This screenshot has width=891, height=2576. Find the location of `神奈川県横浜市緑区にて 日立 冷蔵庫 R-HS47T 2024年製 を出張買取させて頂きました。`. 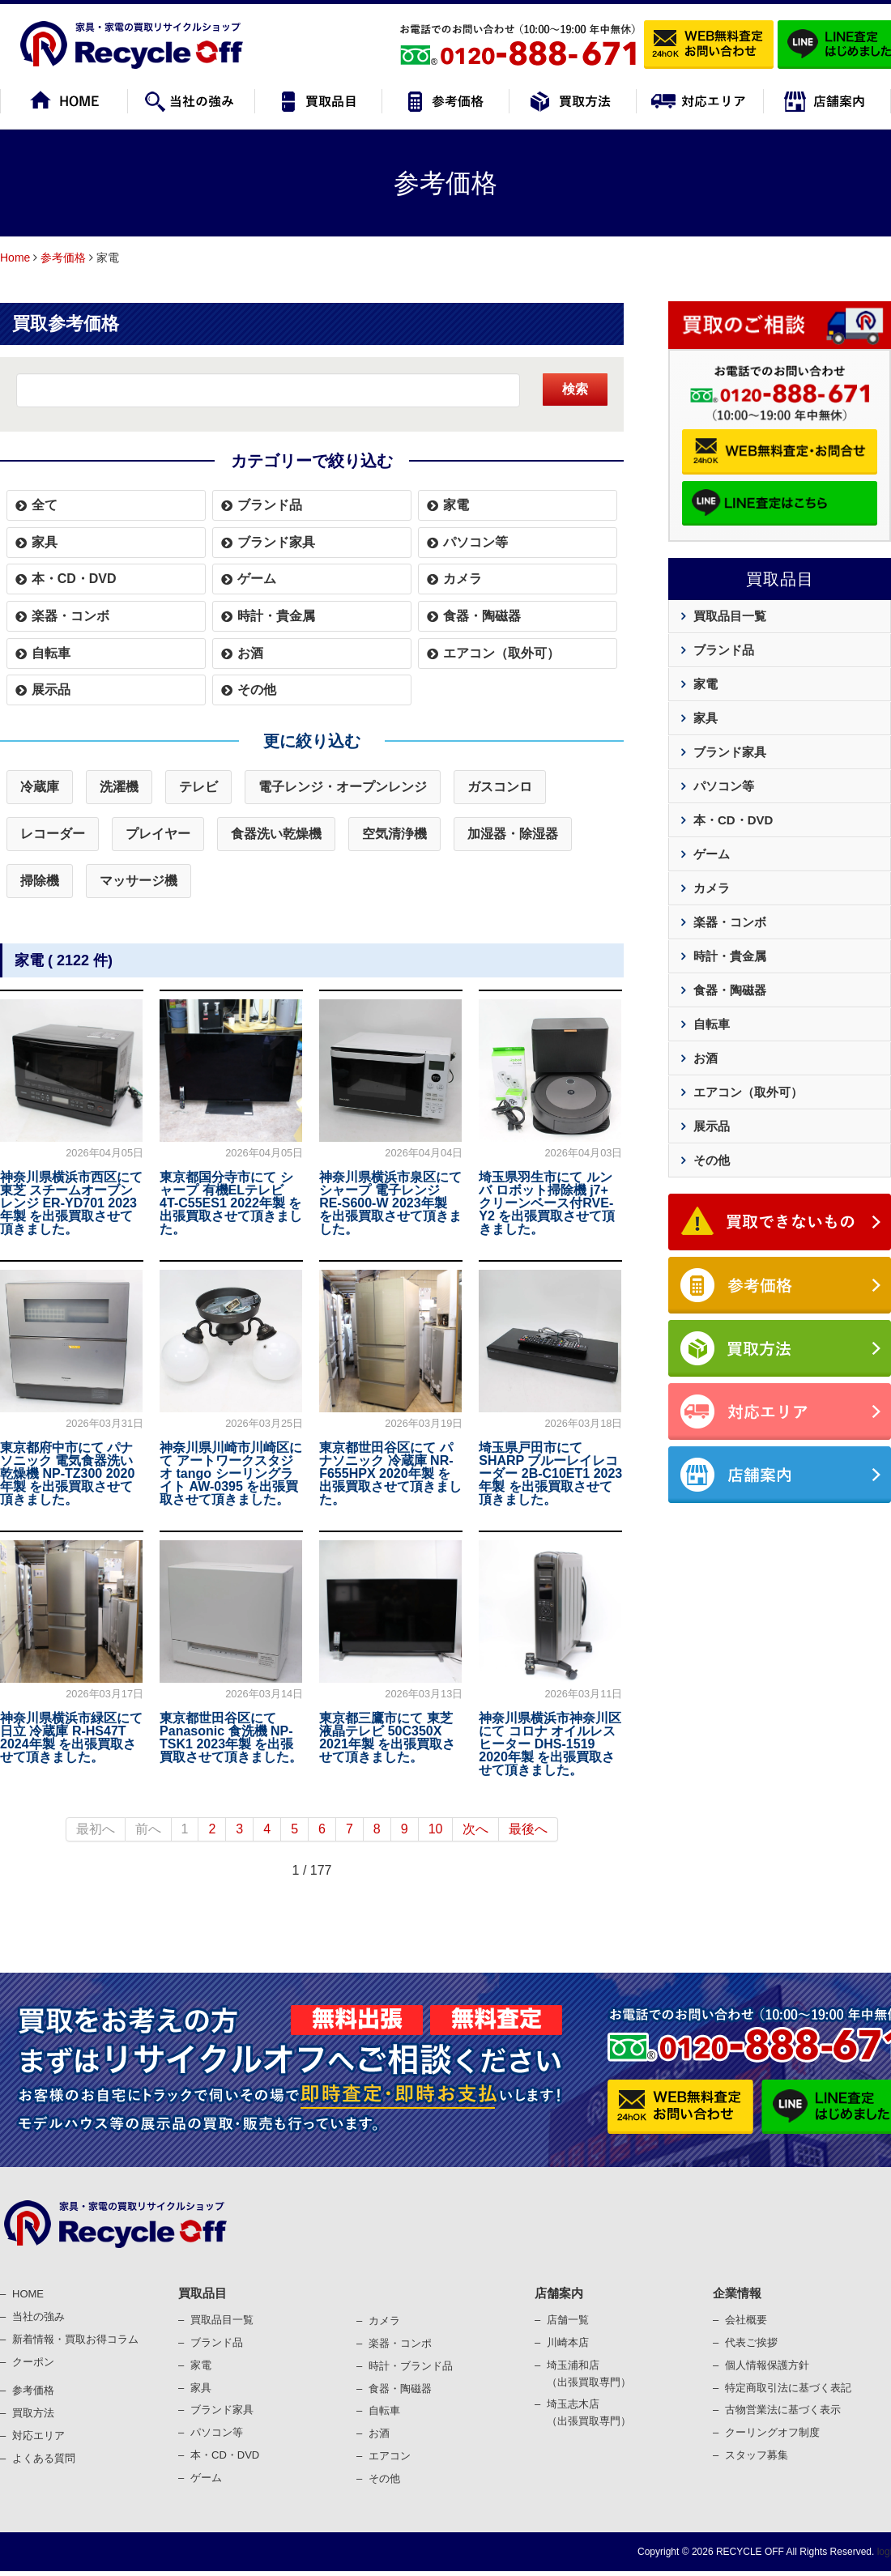

神奈川県横浜市緑区にて 日立 冷蔵庫 R-HS47T 2024年製 を出張買取させて頂きました。 is located at coordinates (71, 1737).